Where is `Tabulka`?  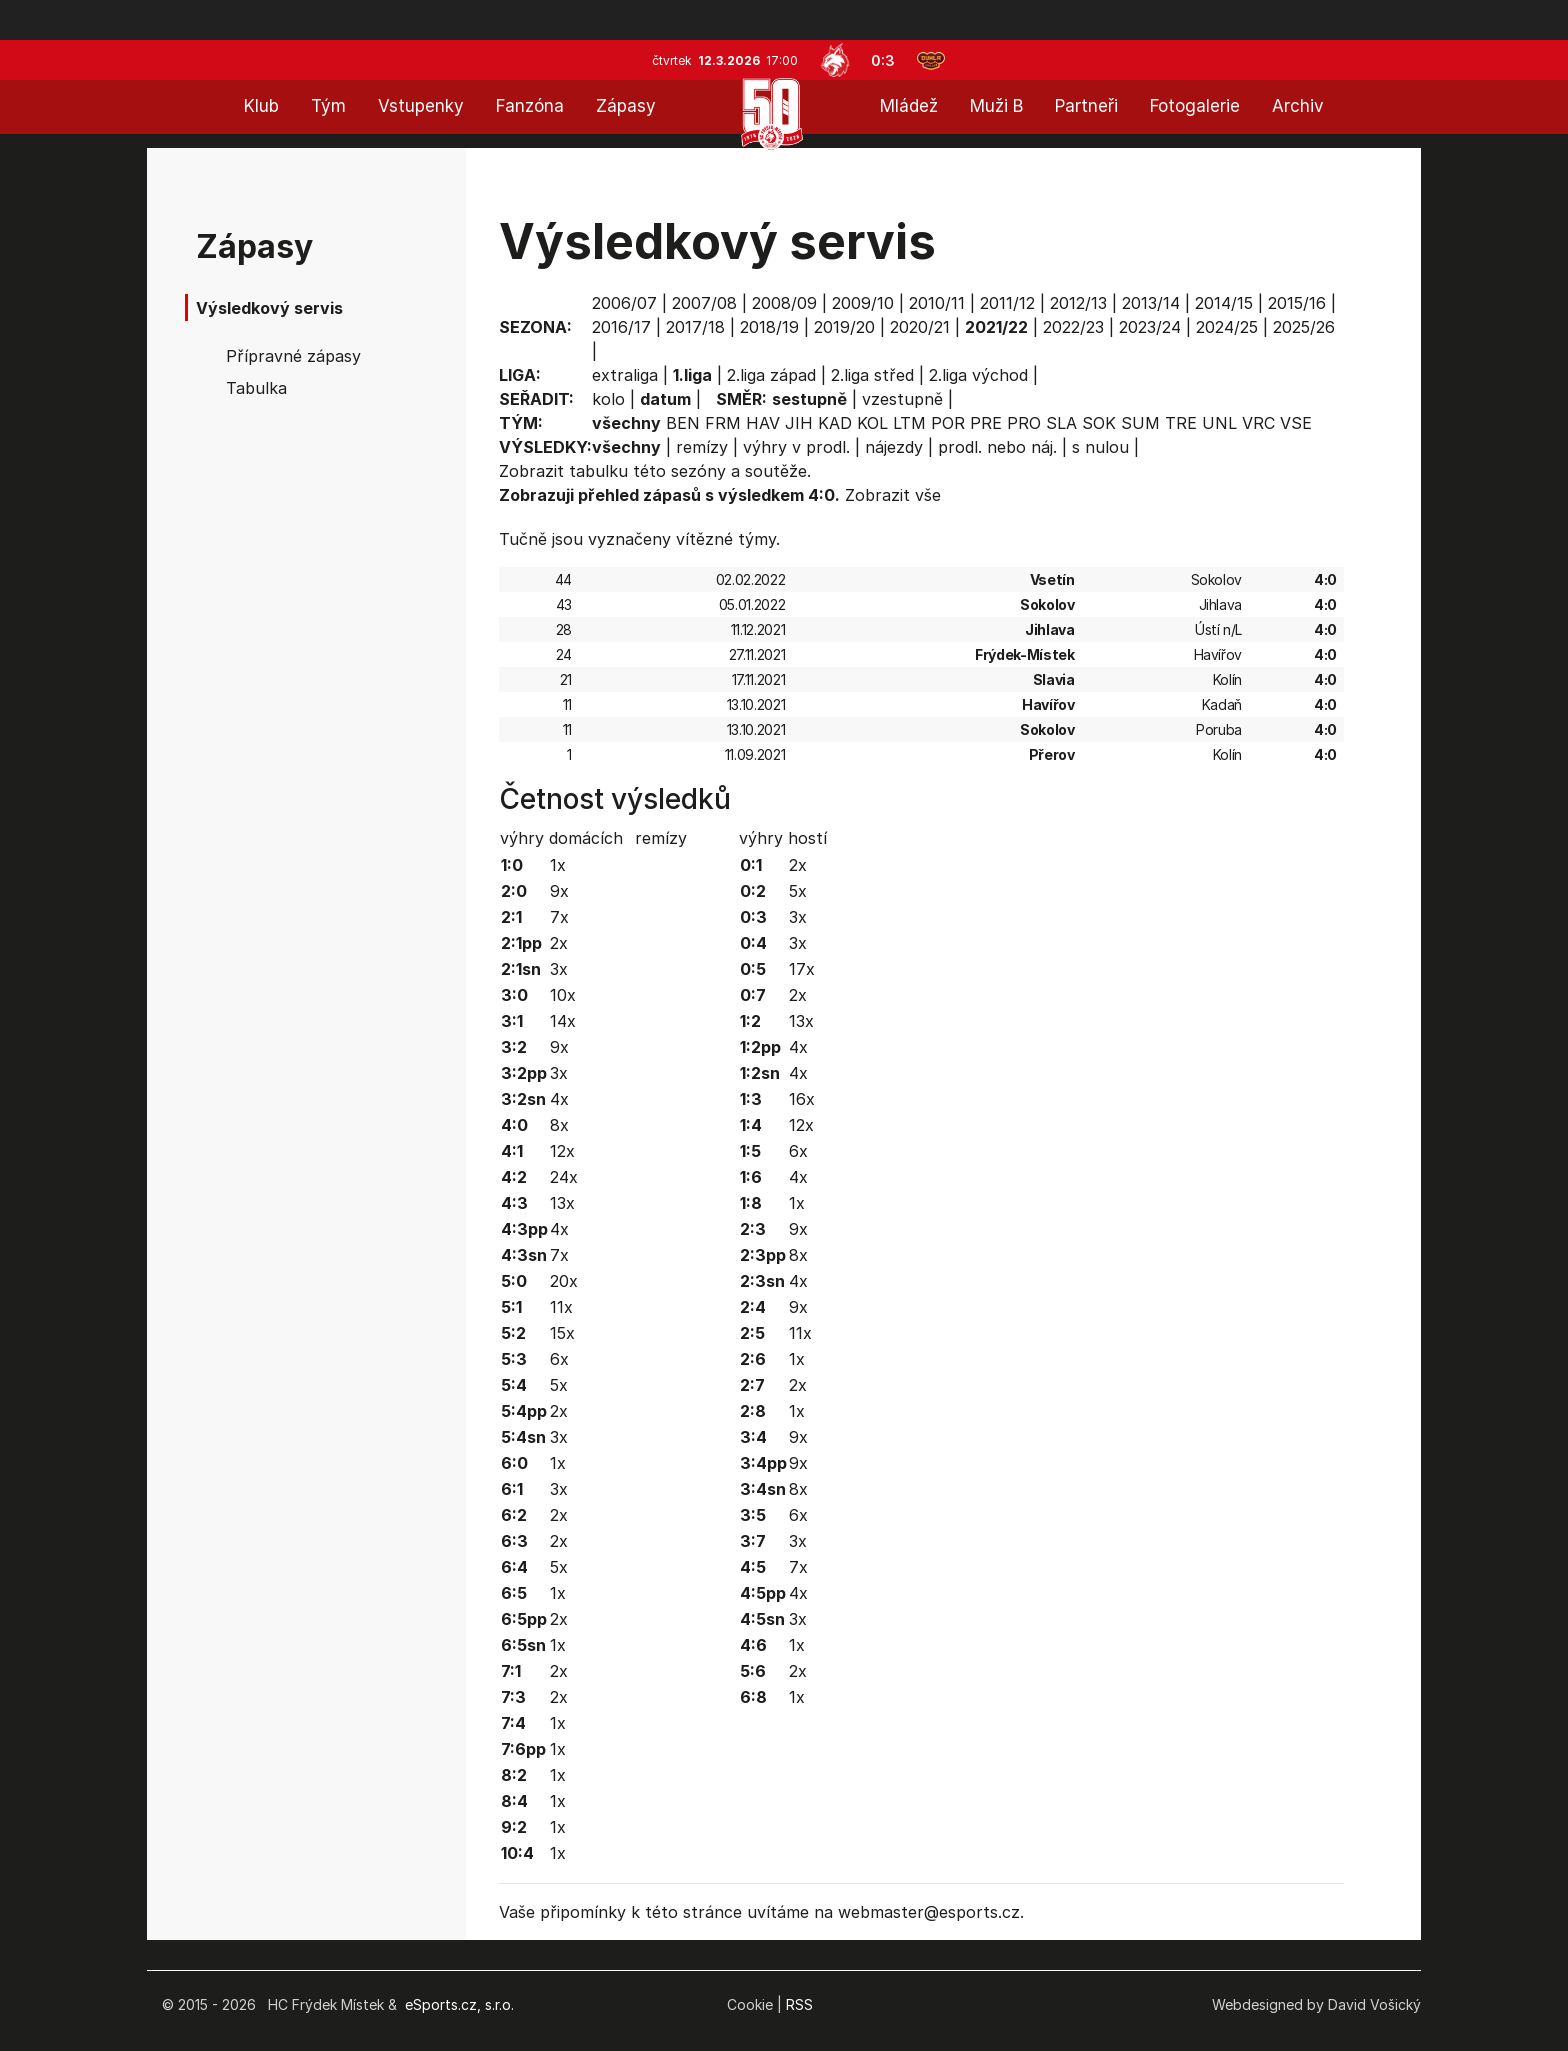
Tabulka is located at coordinates (256, 388).